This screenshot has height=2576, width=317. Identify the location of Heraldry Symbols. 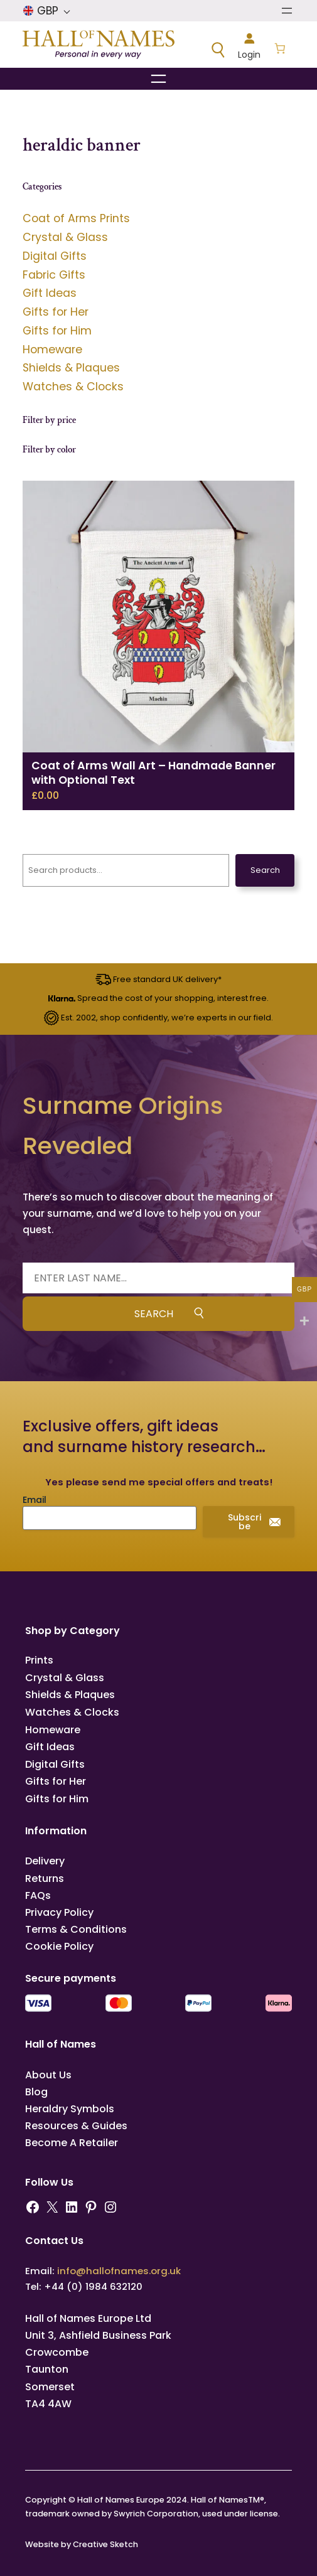
(69, 2109).